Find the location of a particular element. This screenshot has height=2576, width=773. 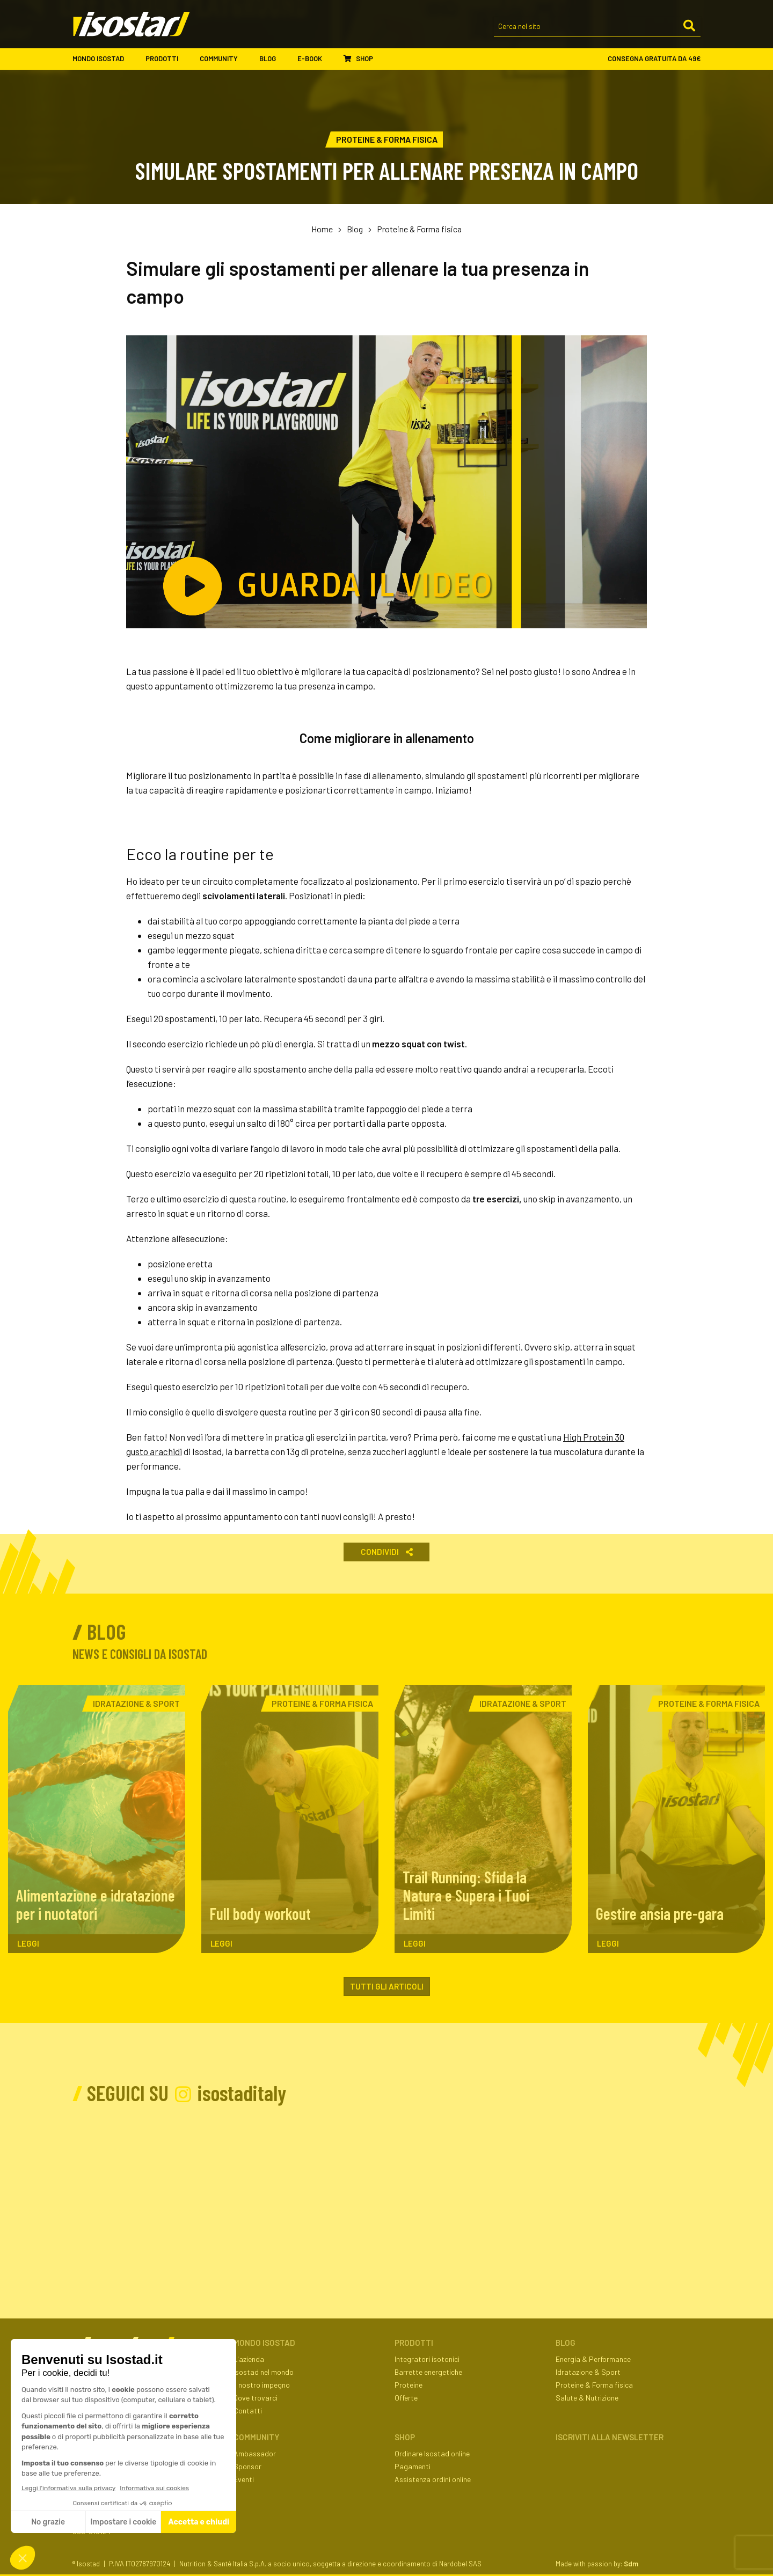

Prodotti is located at coordinates (167, 59).